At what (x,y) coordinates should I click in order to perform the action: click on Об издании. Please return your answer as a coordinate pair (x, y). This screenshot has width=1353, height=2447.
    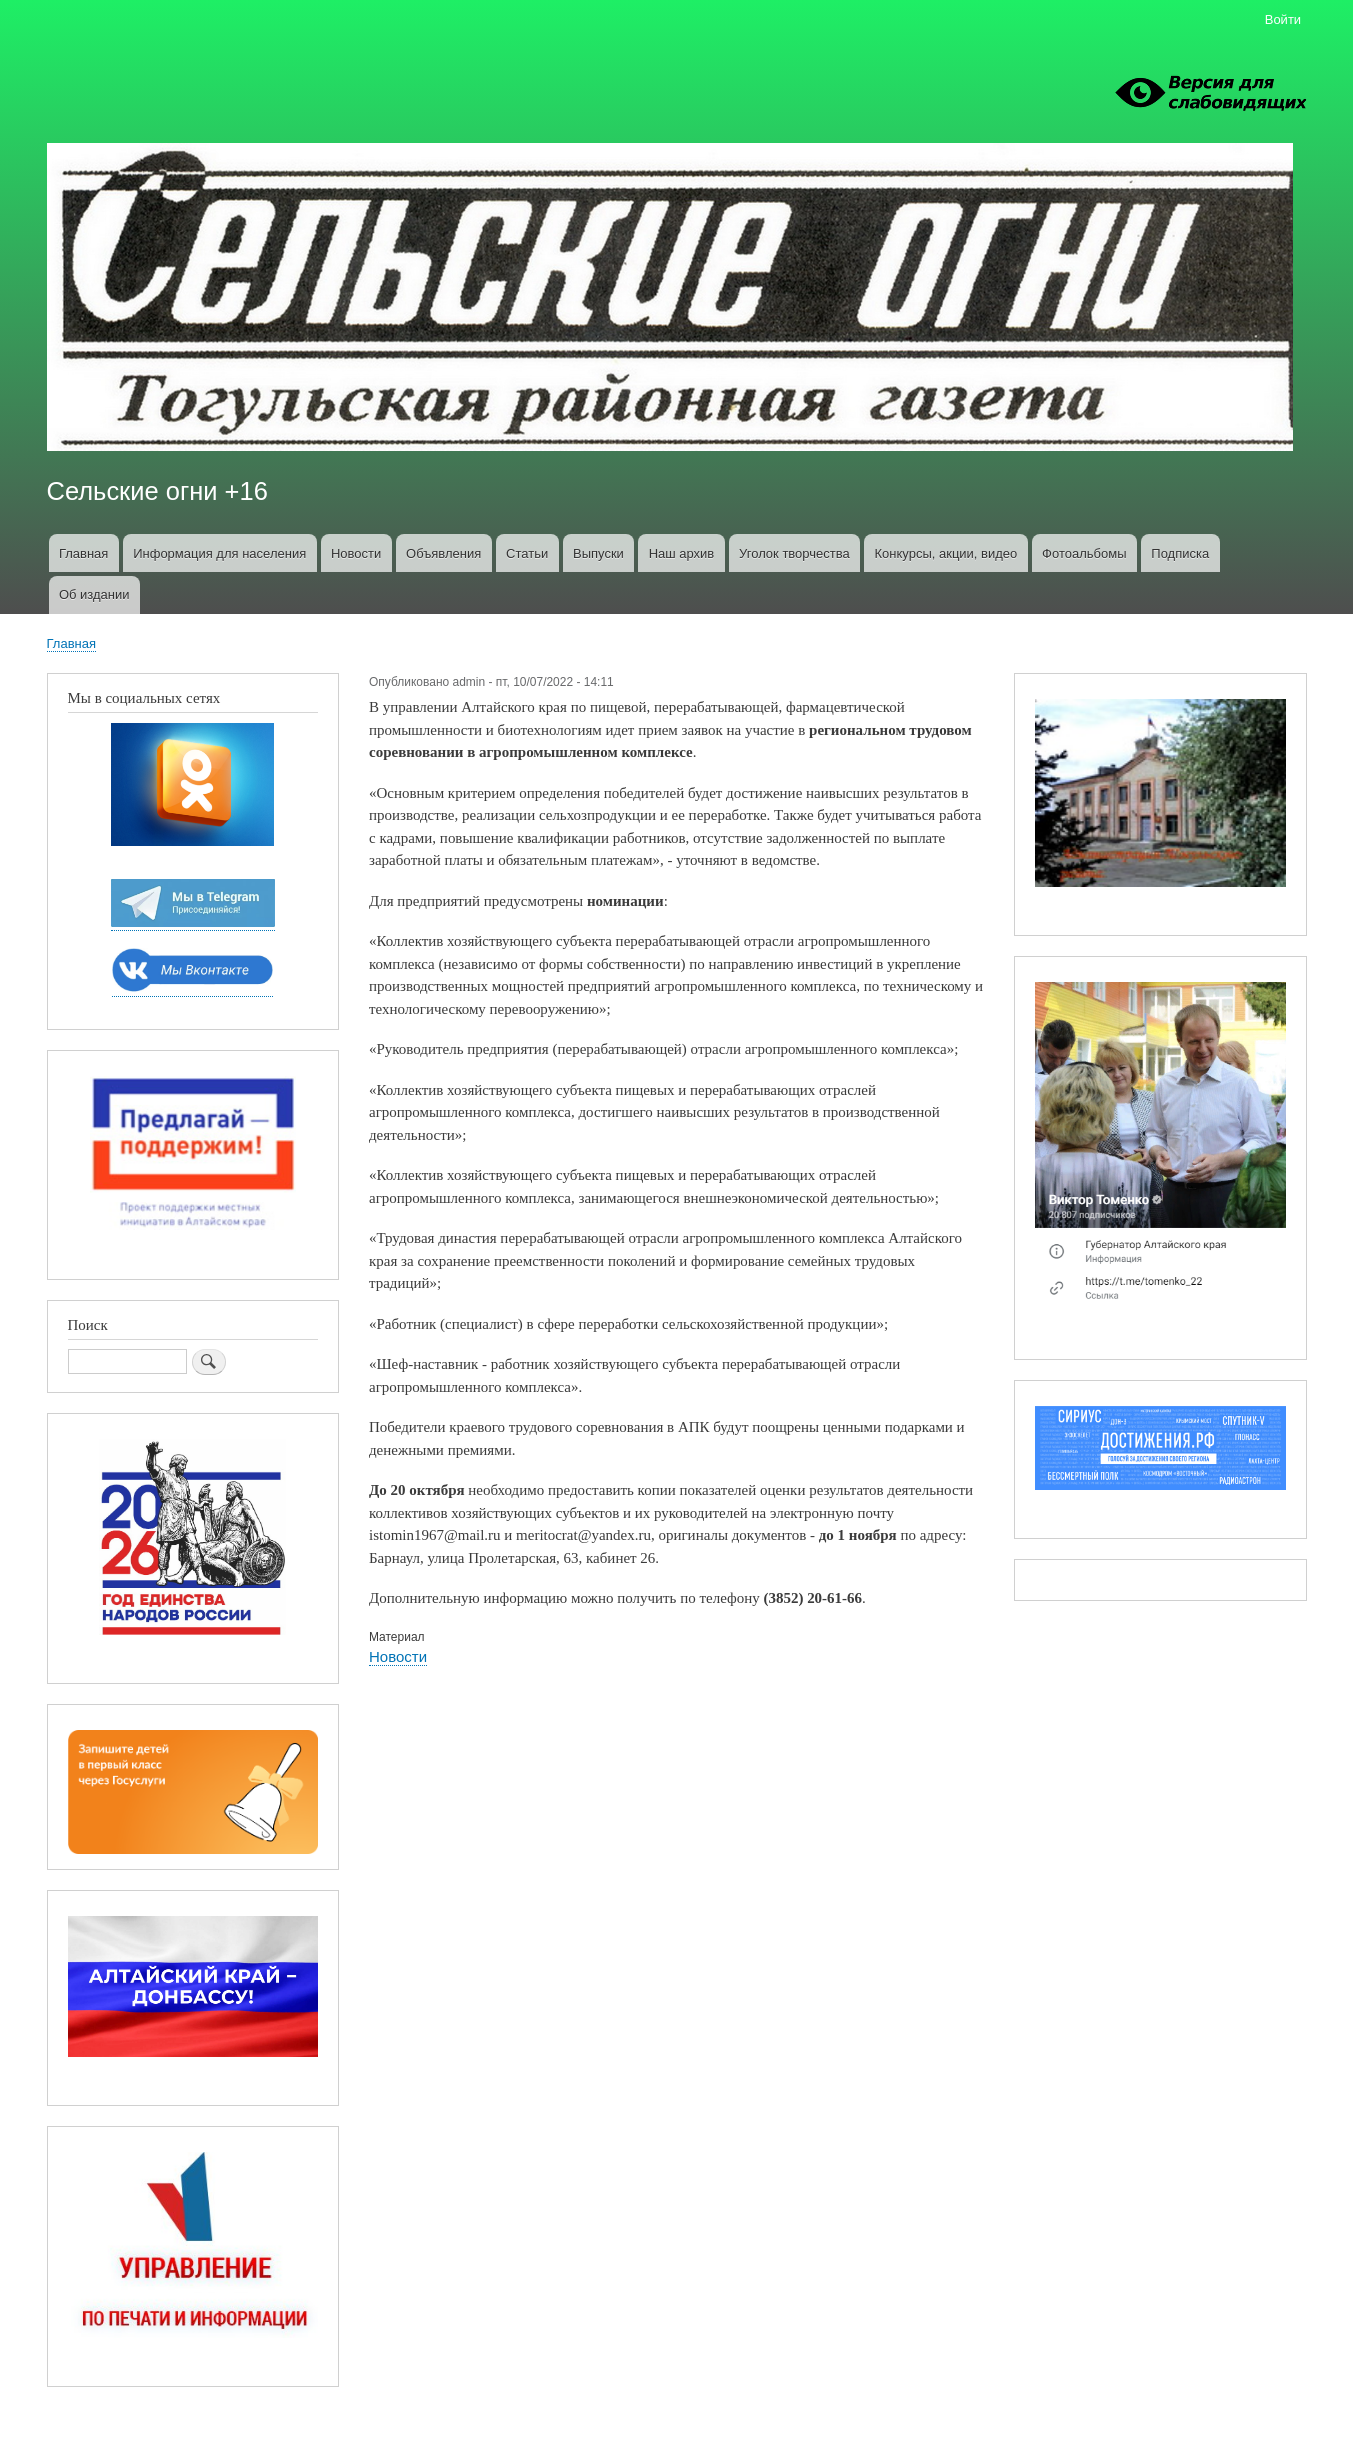
    Looking at the image, I should click on (94, 594).